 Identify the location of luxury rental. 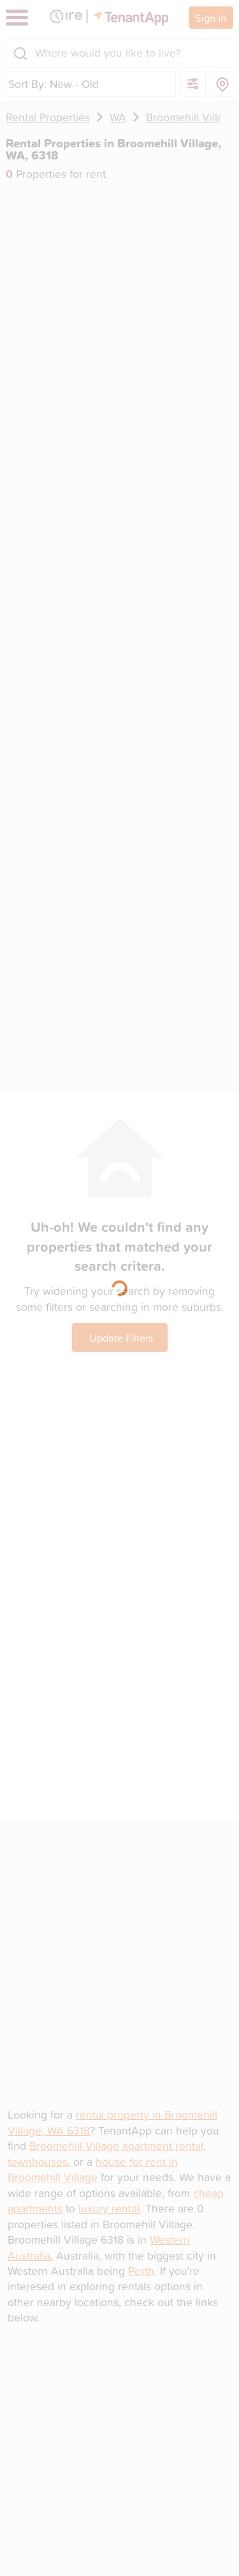
(109, 2208).